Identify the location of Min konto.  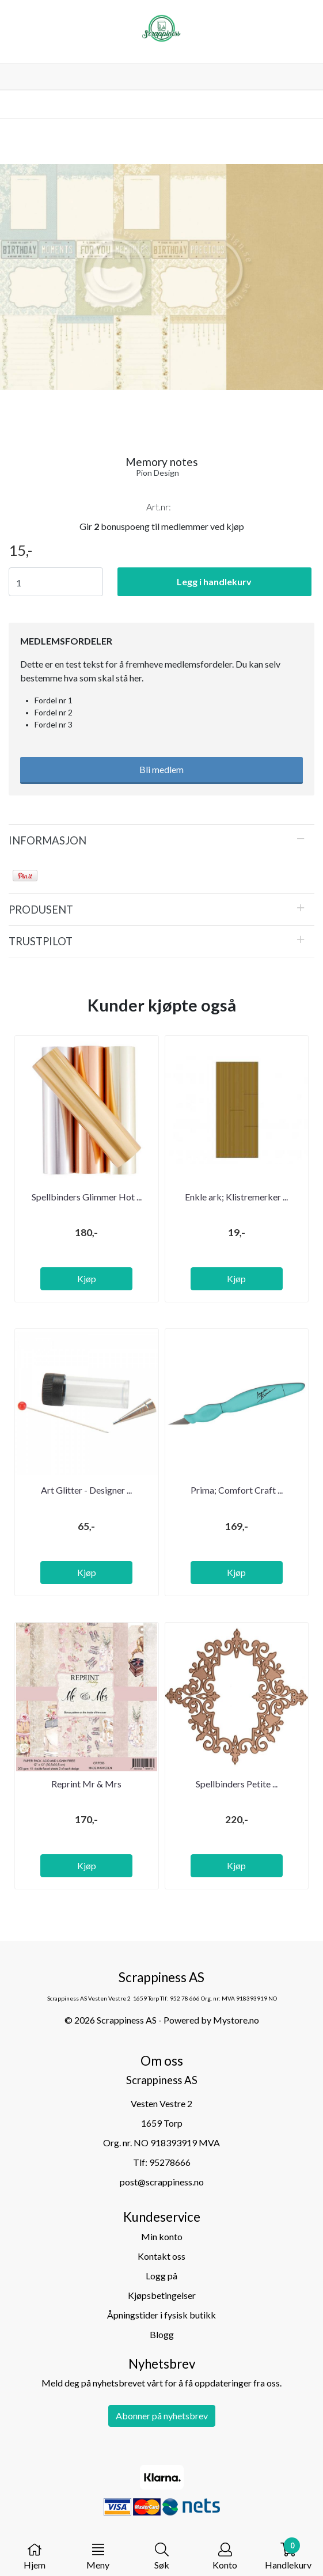
(162, 2236).